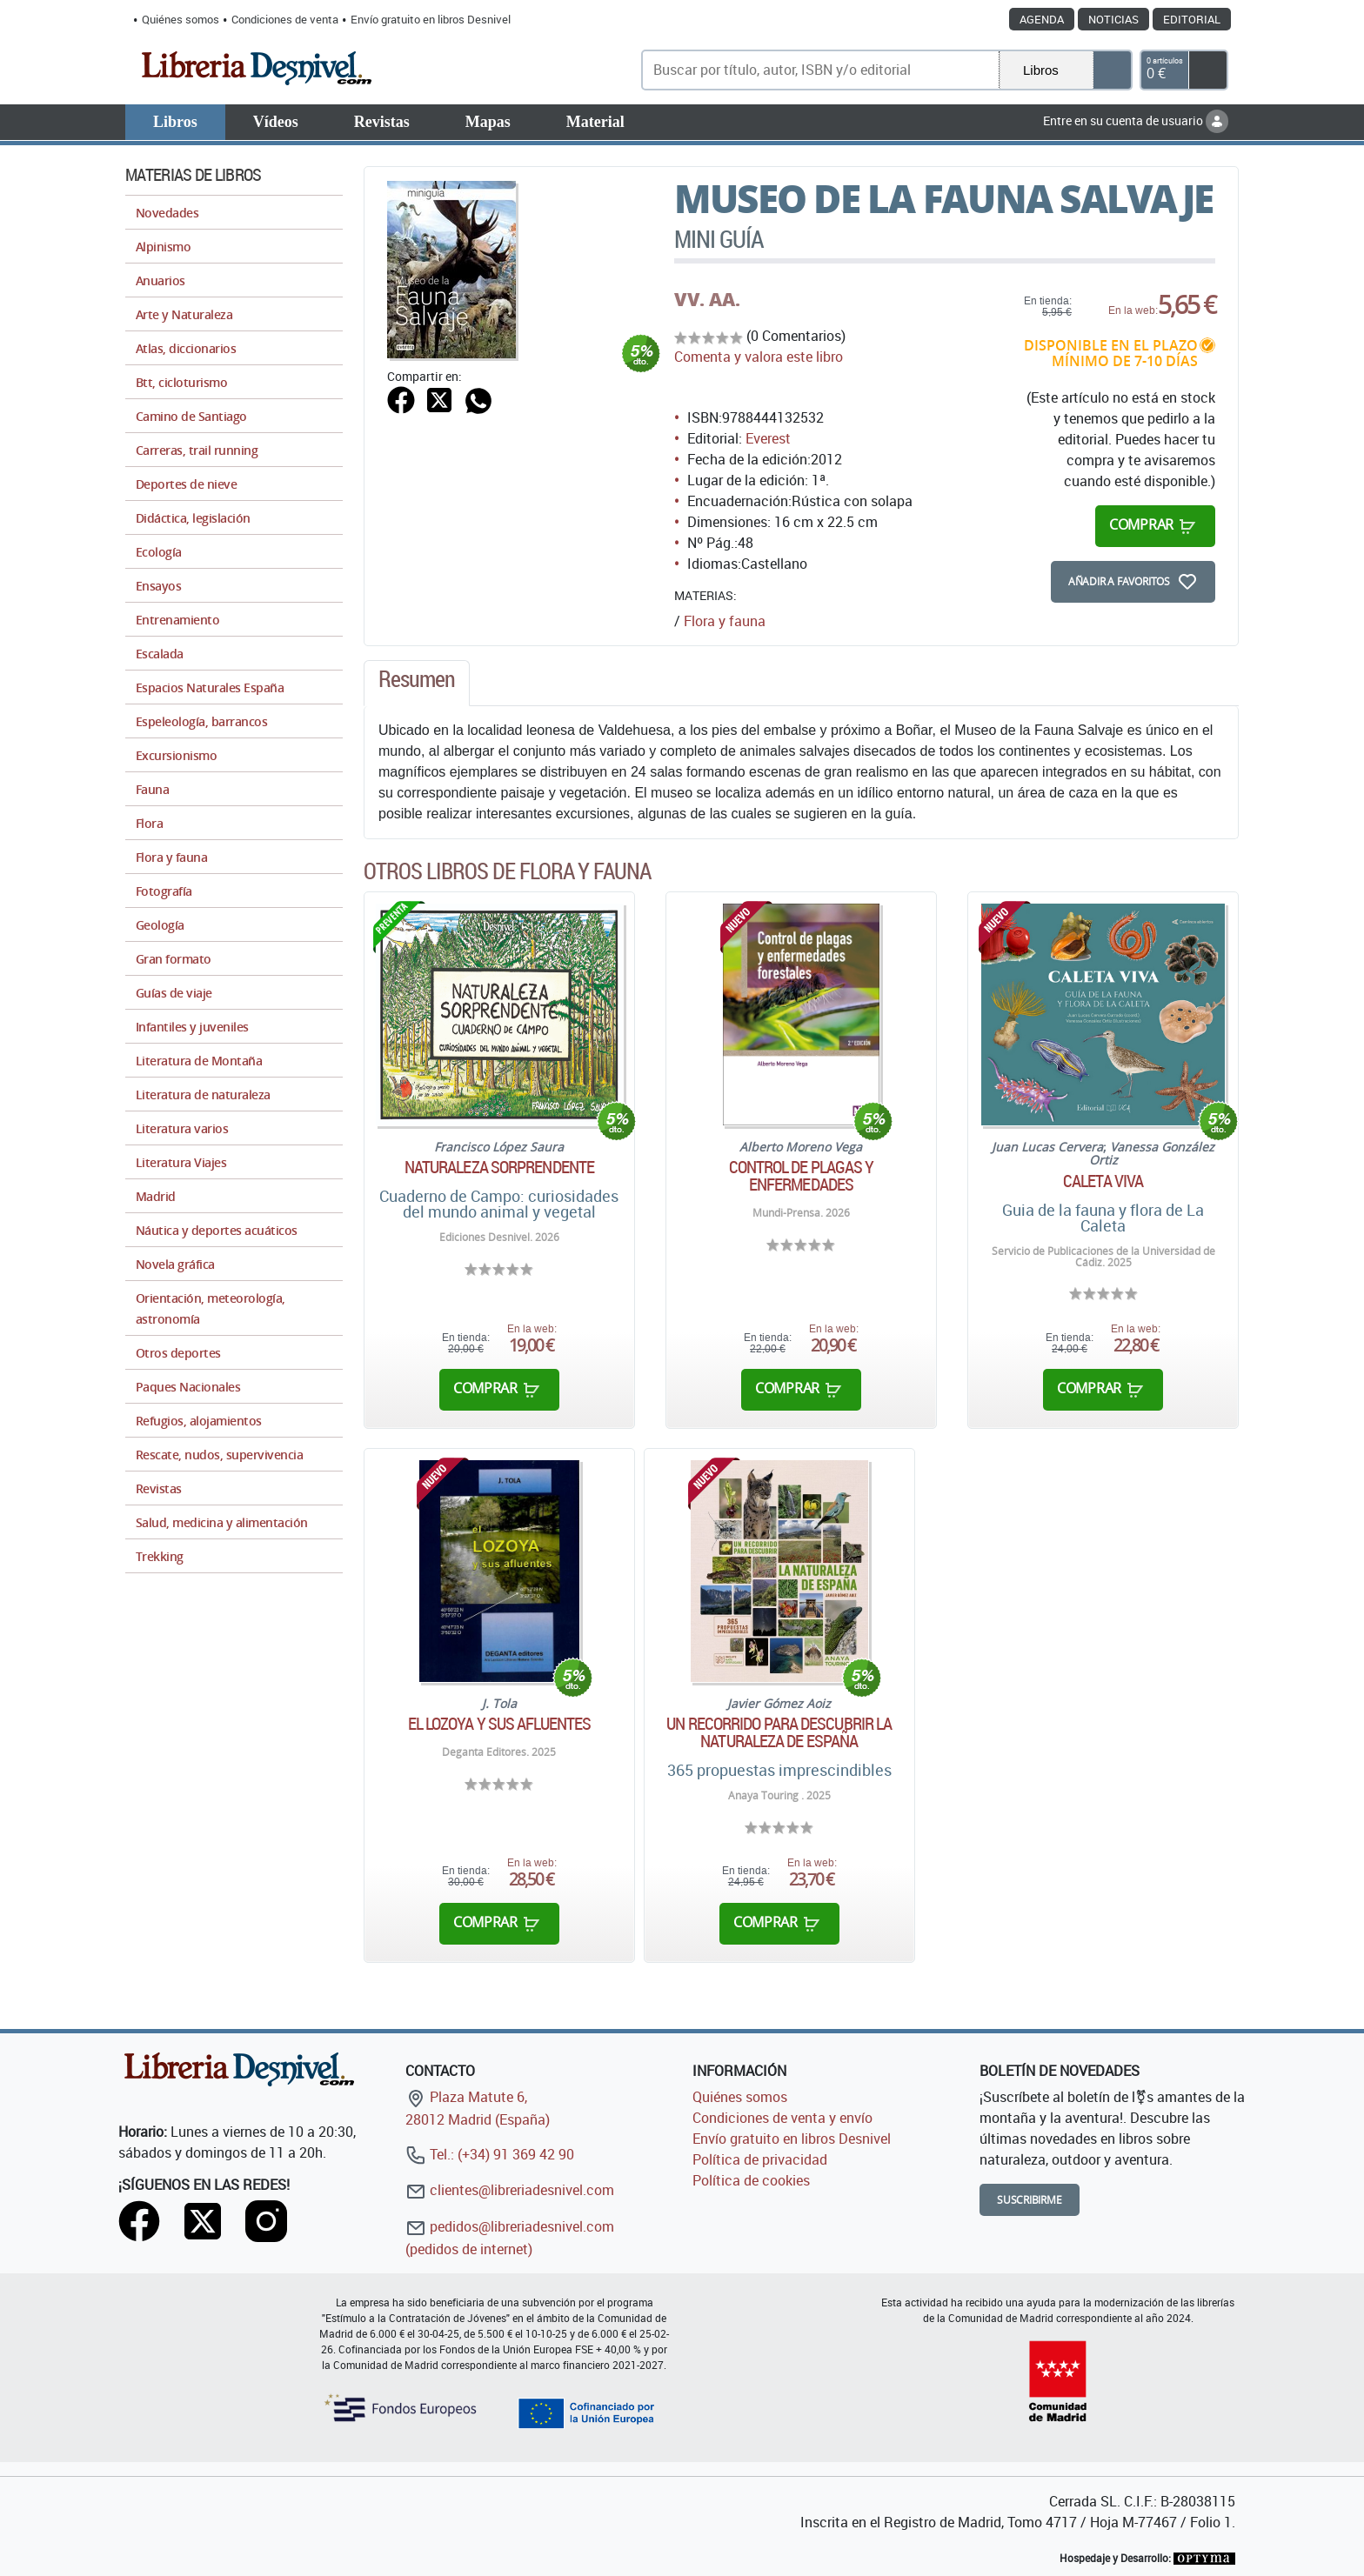  What do you see at coordinates (707, 299) in the screenshot?
I see `VV. AA.` at bounding box center [707, 299].